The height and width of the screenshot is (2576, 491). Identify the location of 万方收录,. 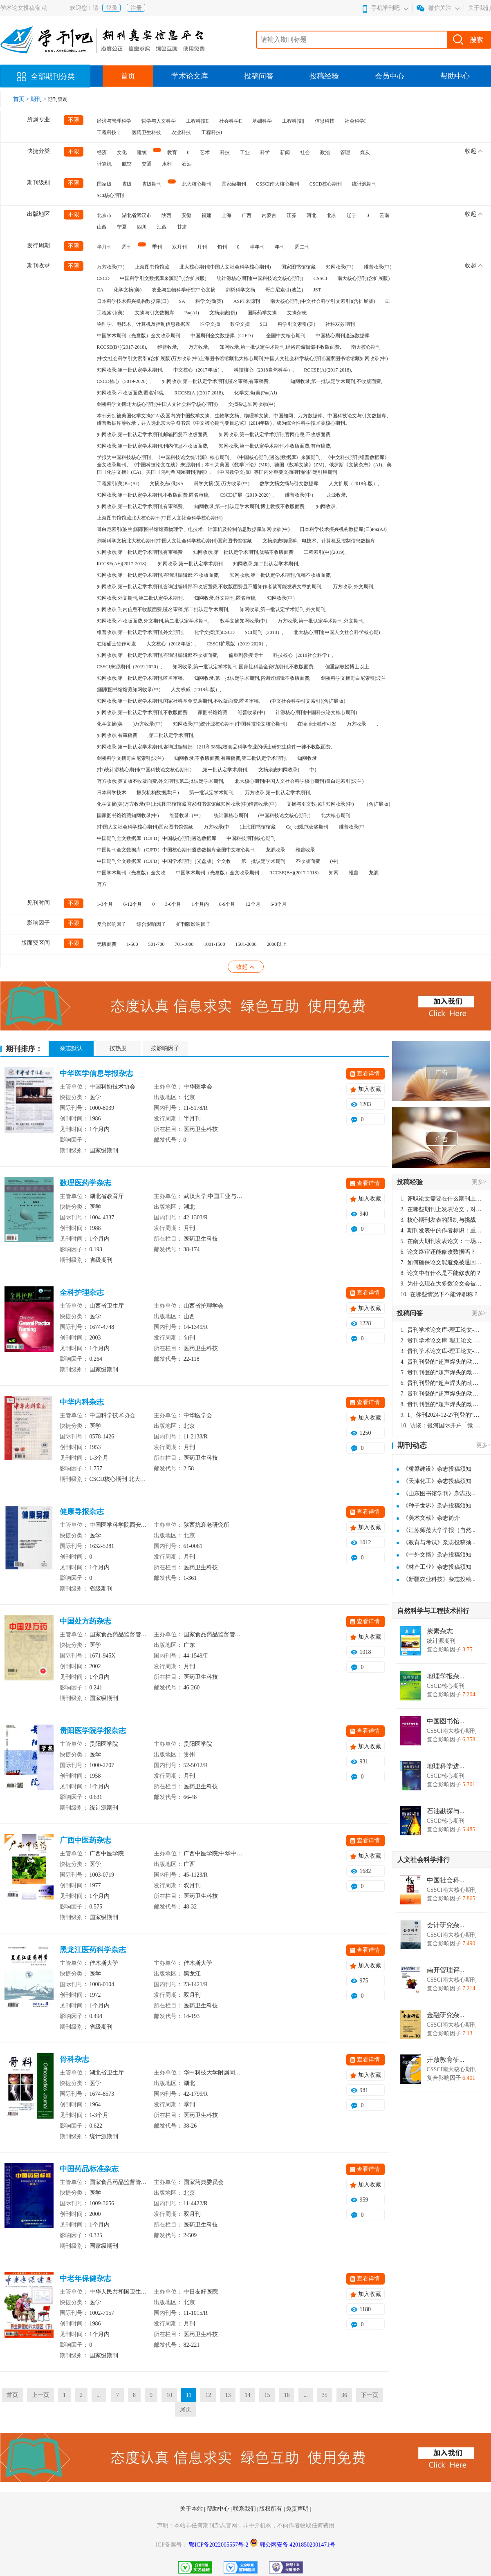
(198, 347).